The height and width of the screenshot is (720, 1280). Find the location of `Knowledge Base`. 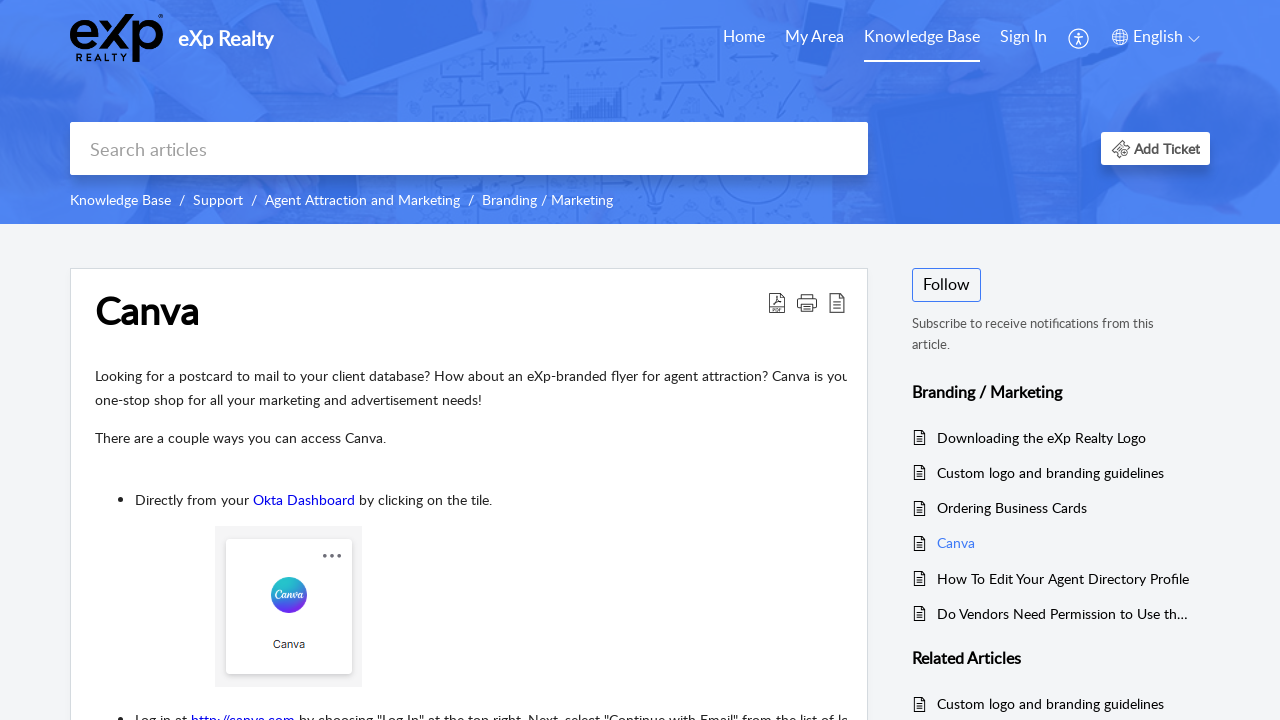

Knowledge Base is located at coordinates (922, 36).